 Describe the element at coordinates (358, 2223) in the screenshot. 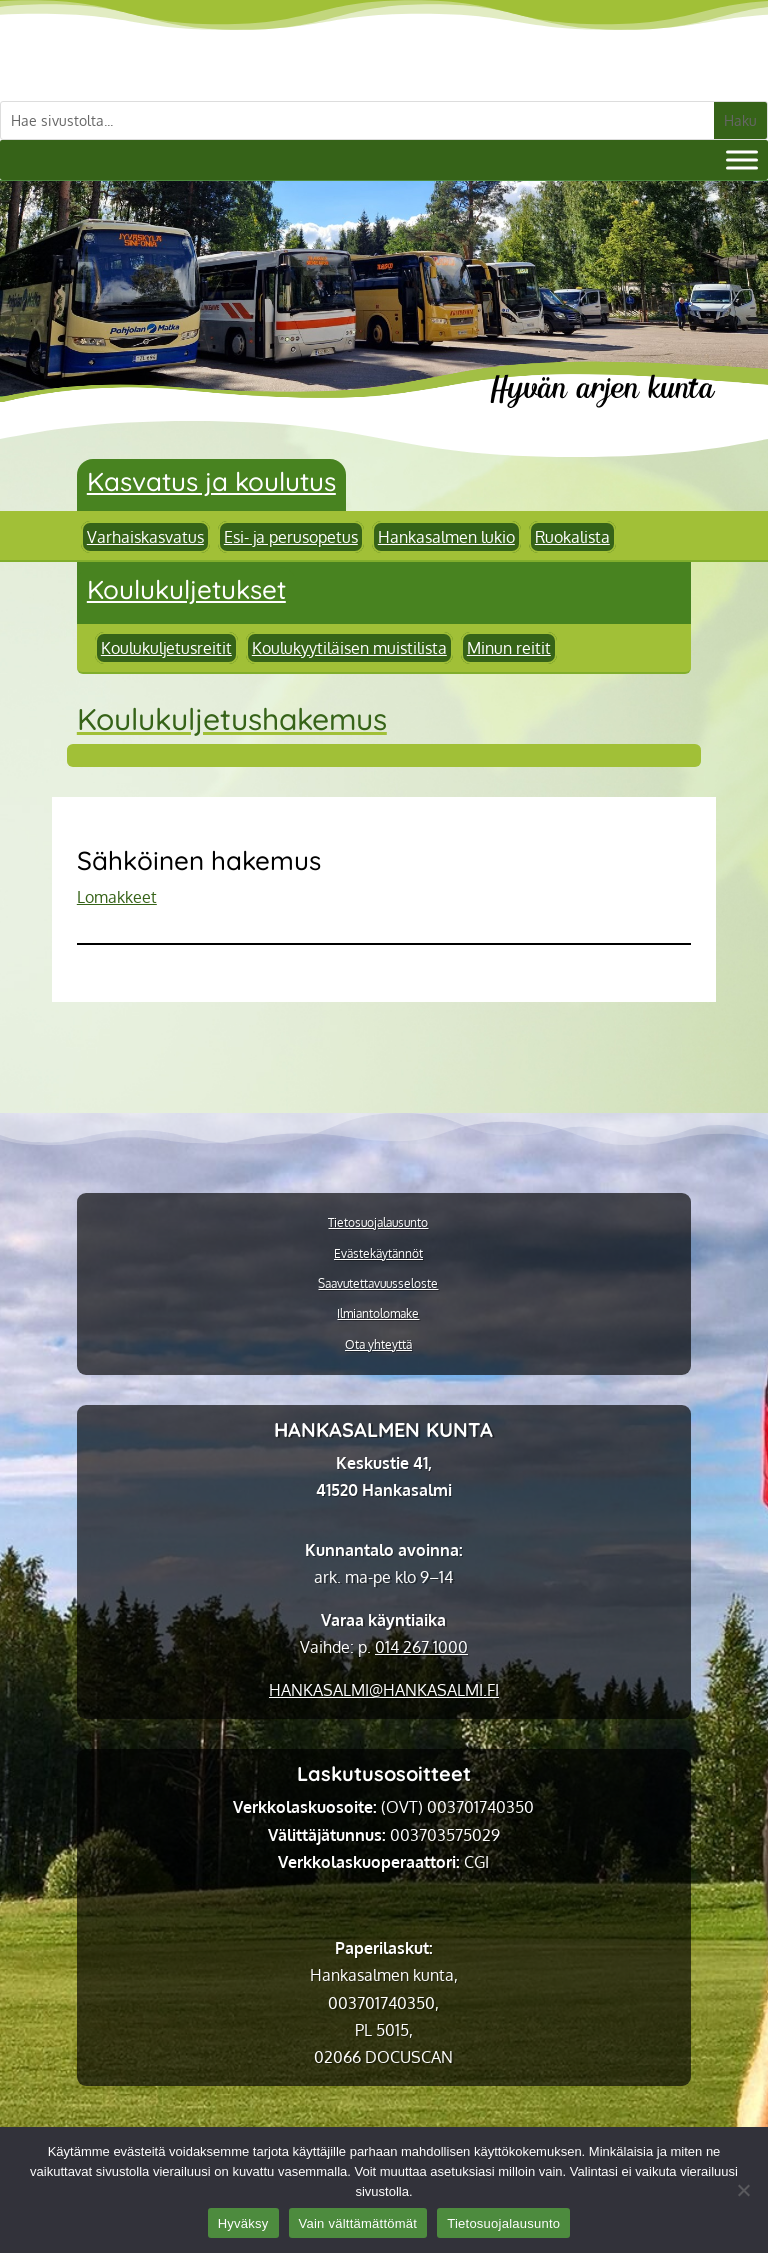

I see `Vain välttämättömät [link]` at that location.